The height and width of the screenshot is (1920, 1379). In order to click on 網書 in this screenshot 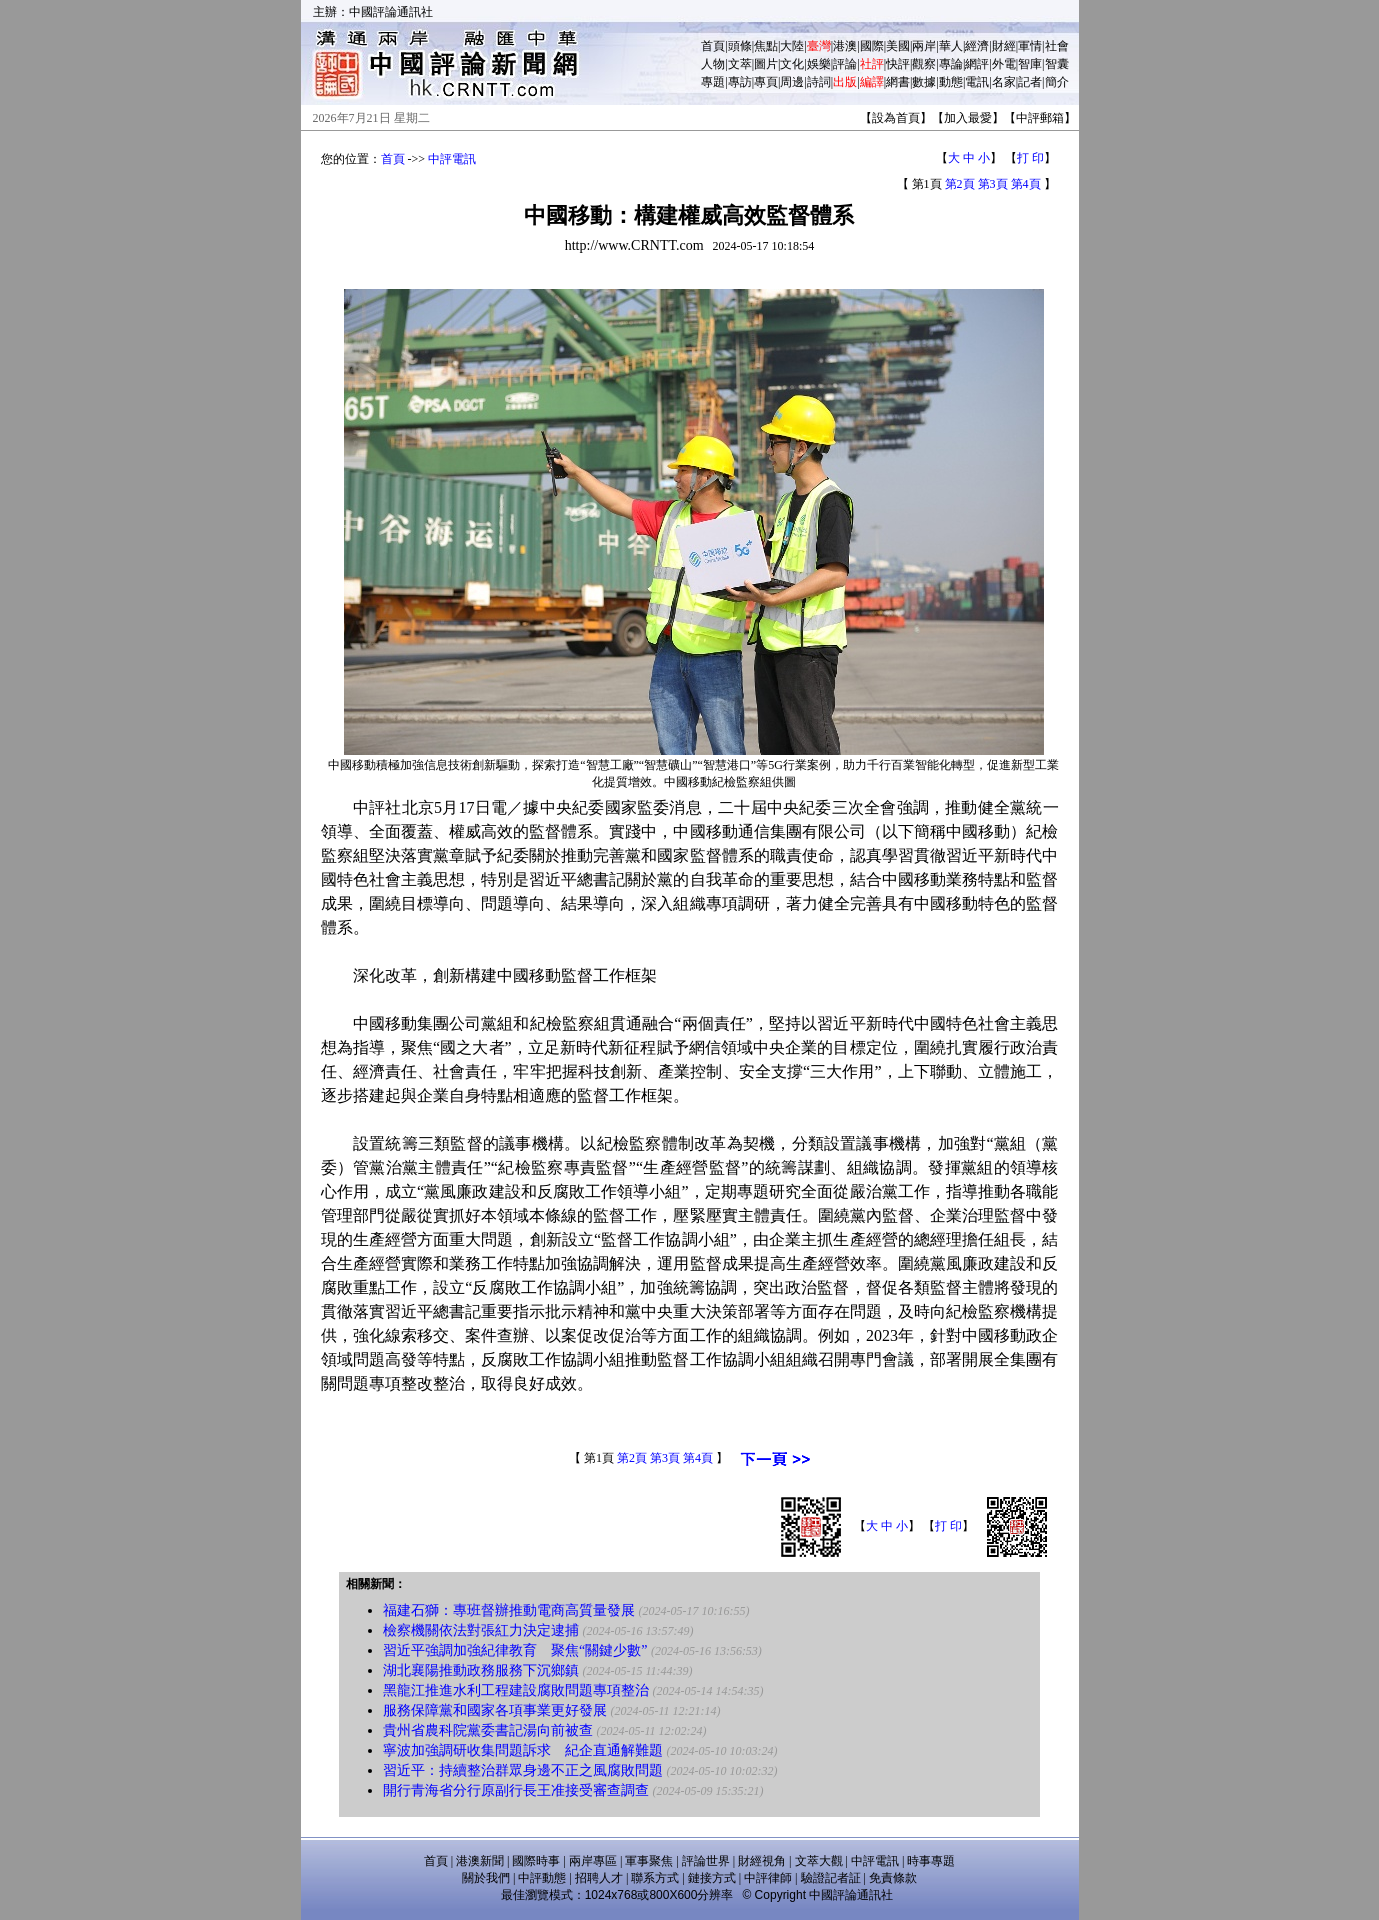, I will do `click(898, 82)`.